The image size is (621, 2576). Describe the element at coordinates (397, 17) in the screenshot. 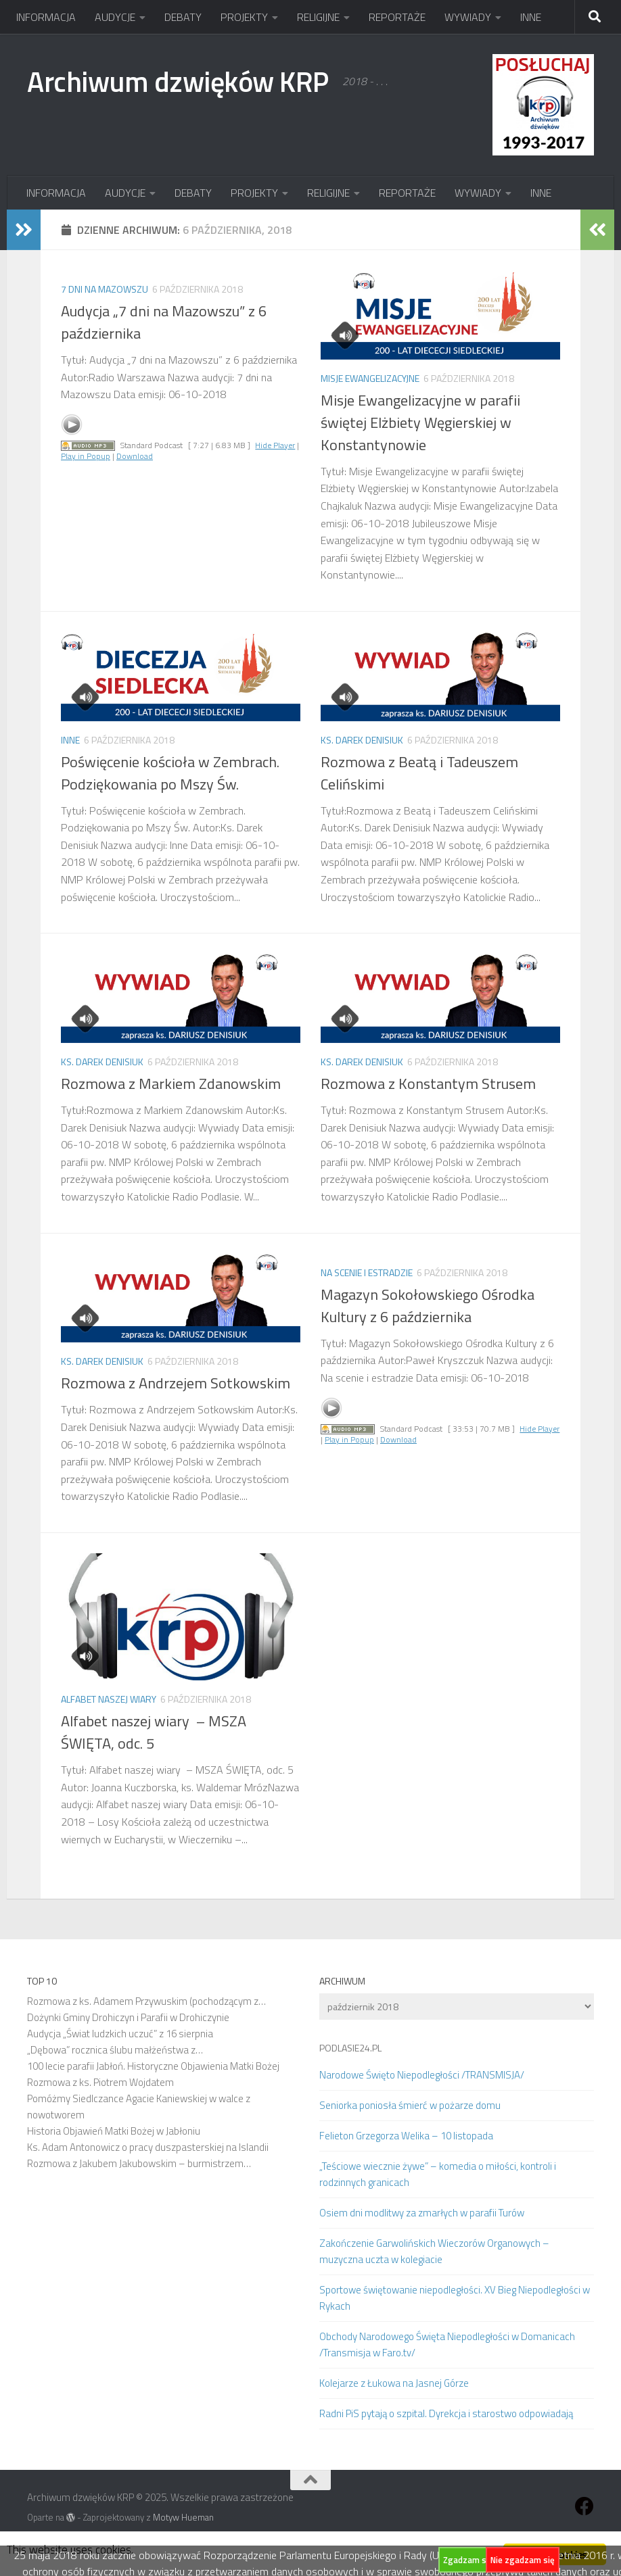

I see `REPORTAŻE` at that location.